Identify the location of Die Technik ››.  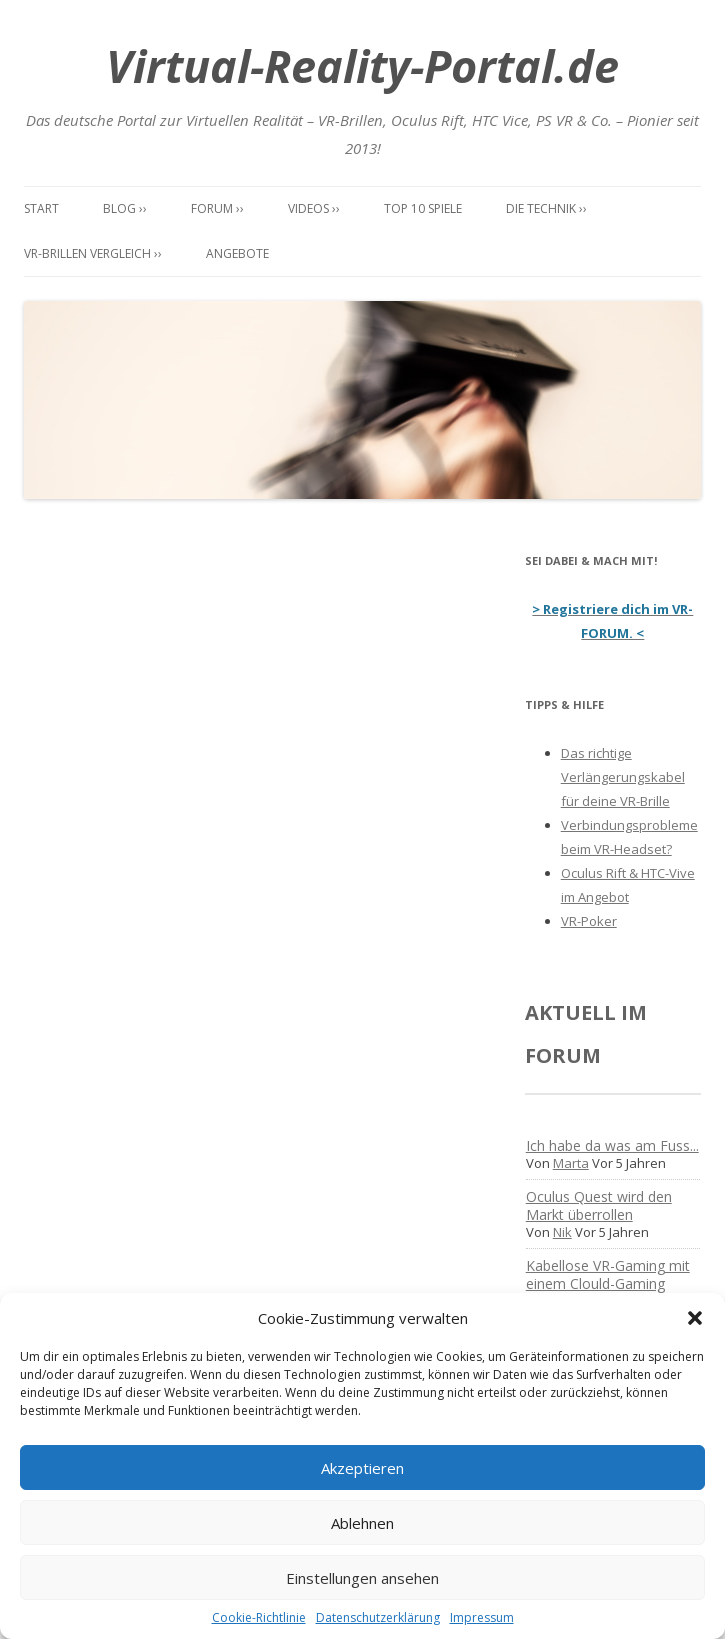
(546, 208).